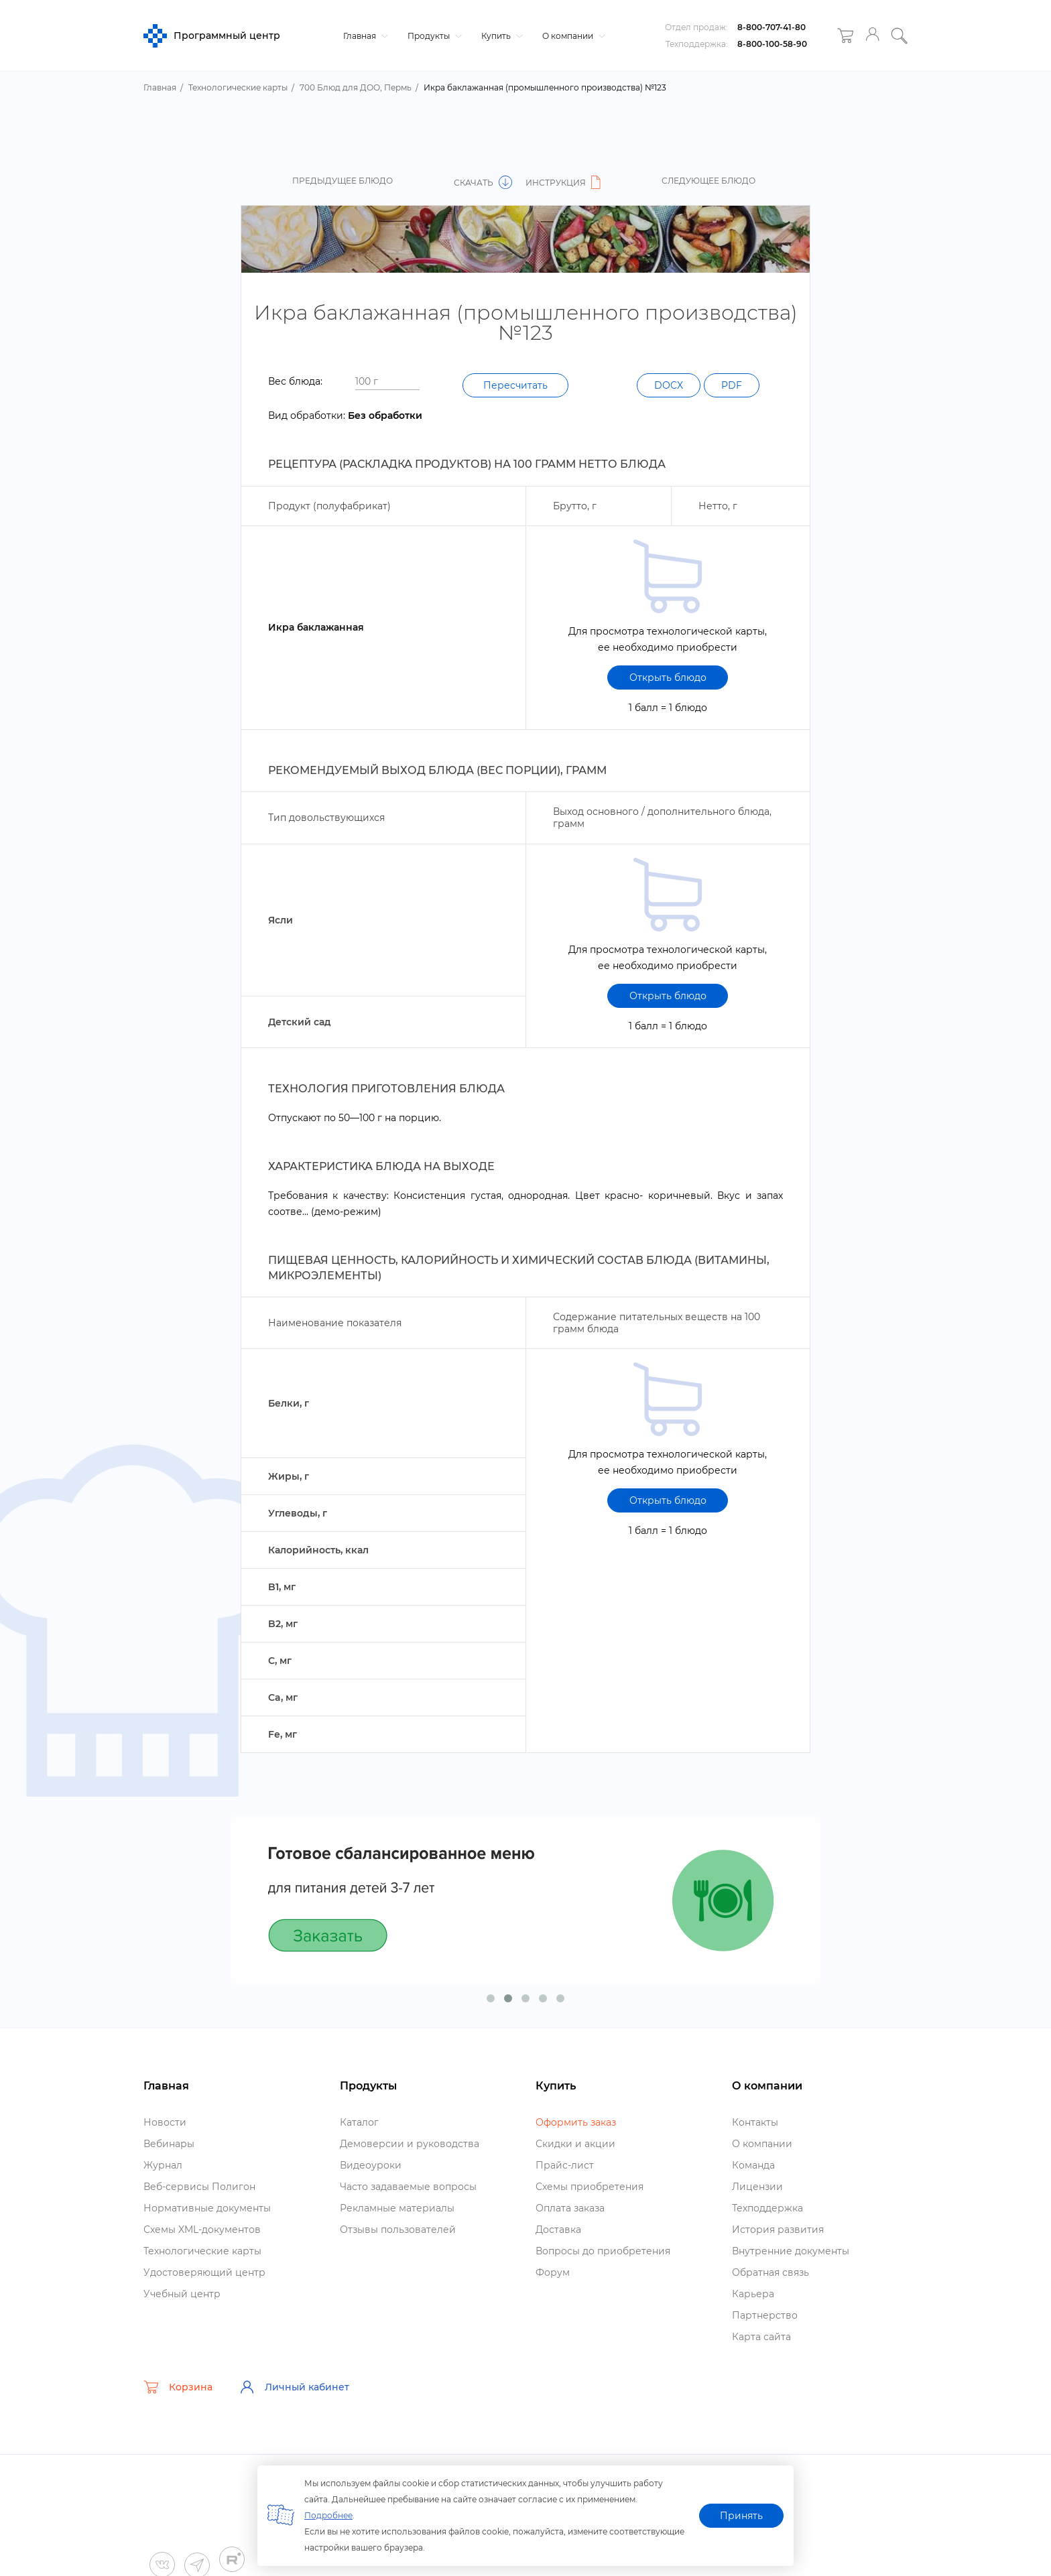 This screenshot has width=1051, height=2576. I want to click on Карьера, so click(753, 2294).